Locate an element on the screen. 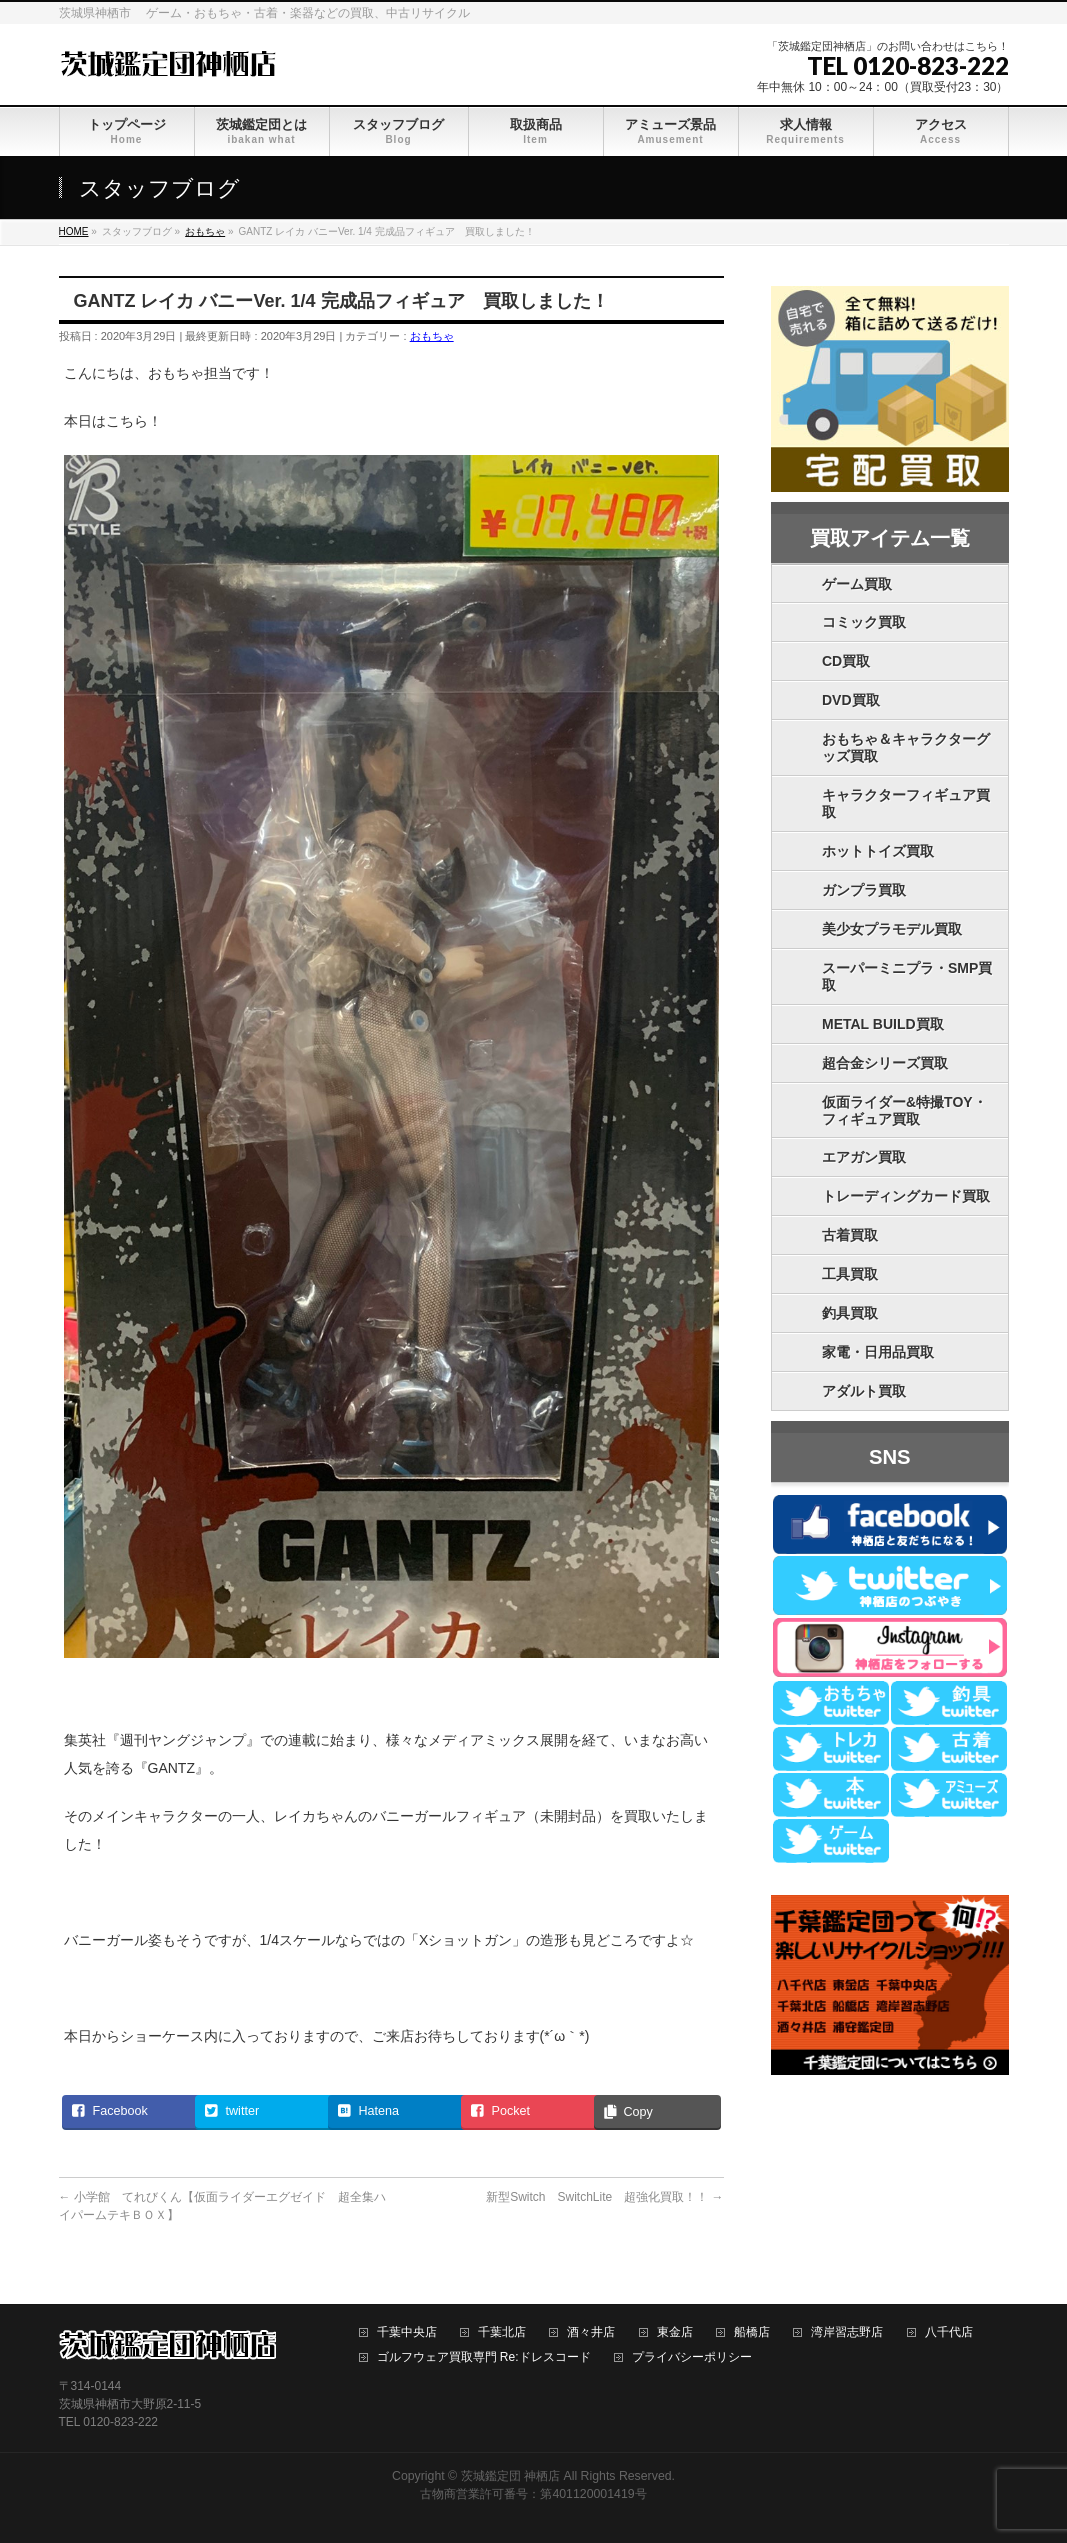 The image size is (1067, 2543). 釣具買取 is located at coordinates (850, 1313).